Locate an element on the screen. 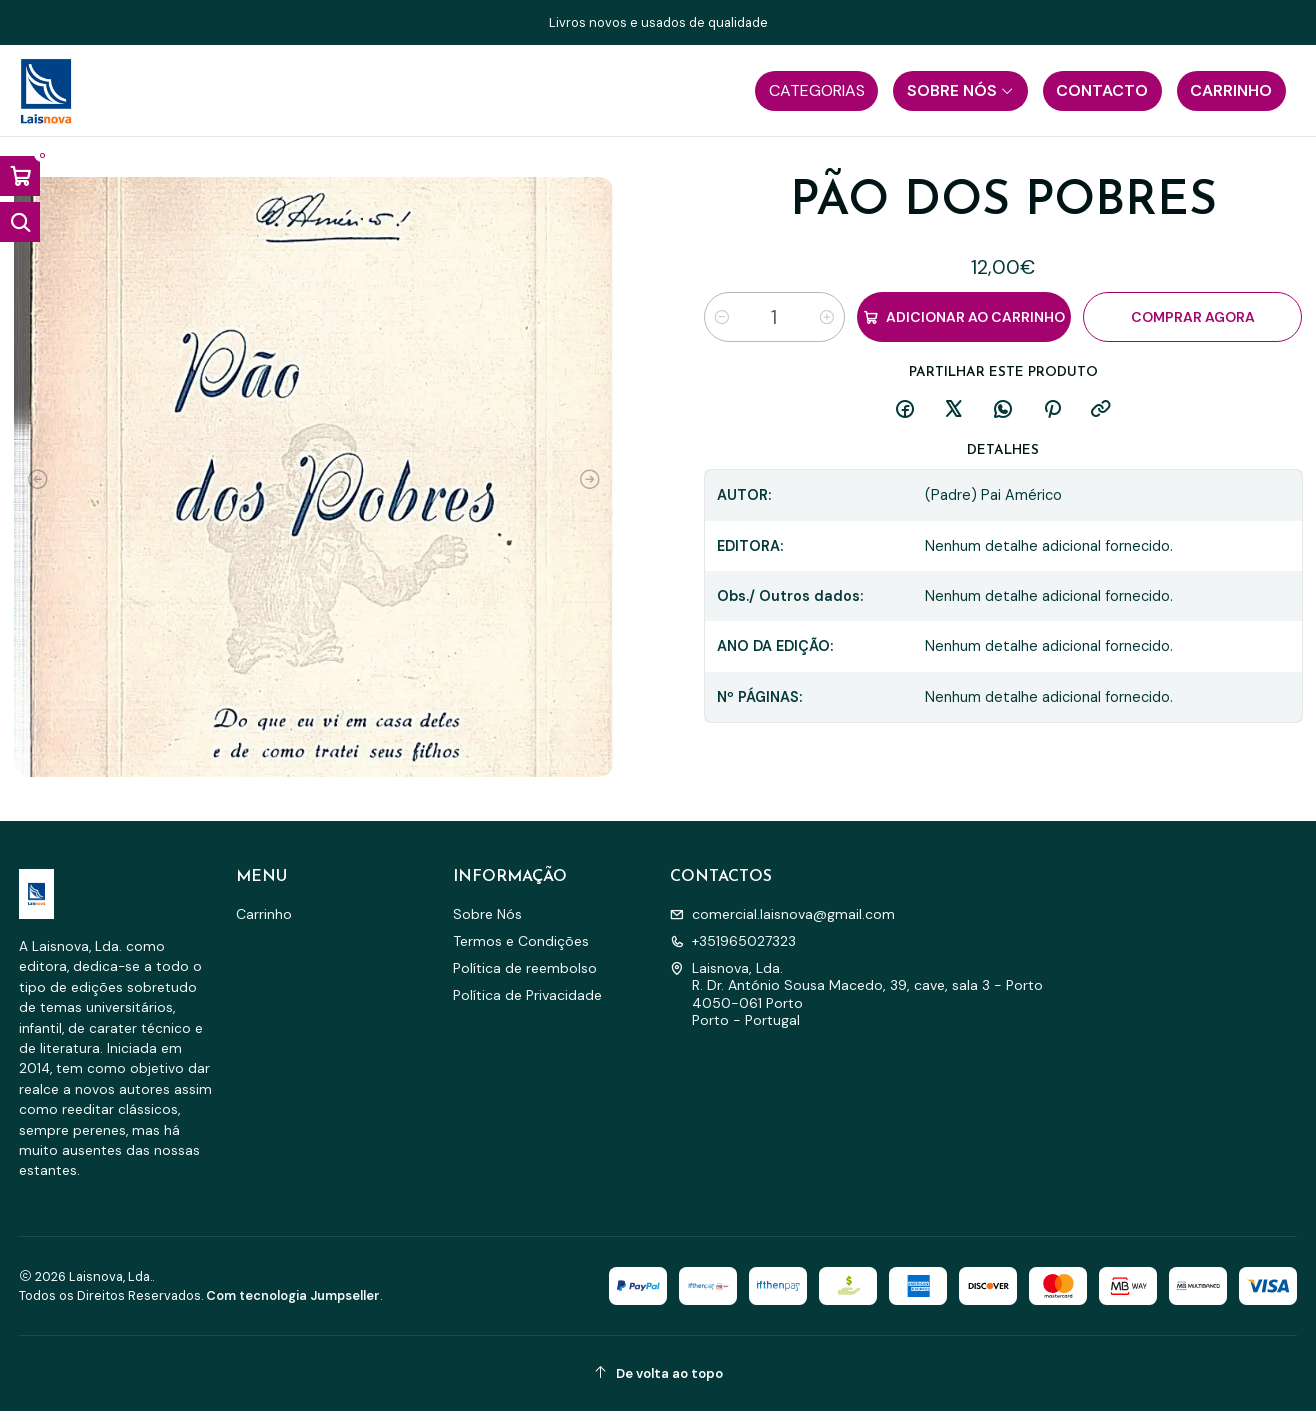 This screenshot has width=1316, height=1411. [Diminuir quantidade] is located at coordinates (722, 317).